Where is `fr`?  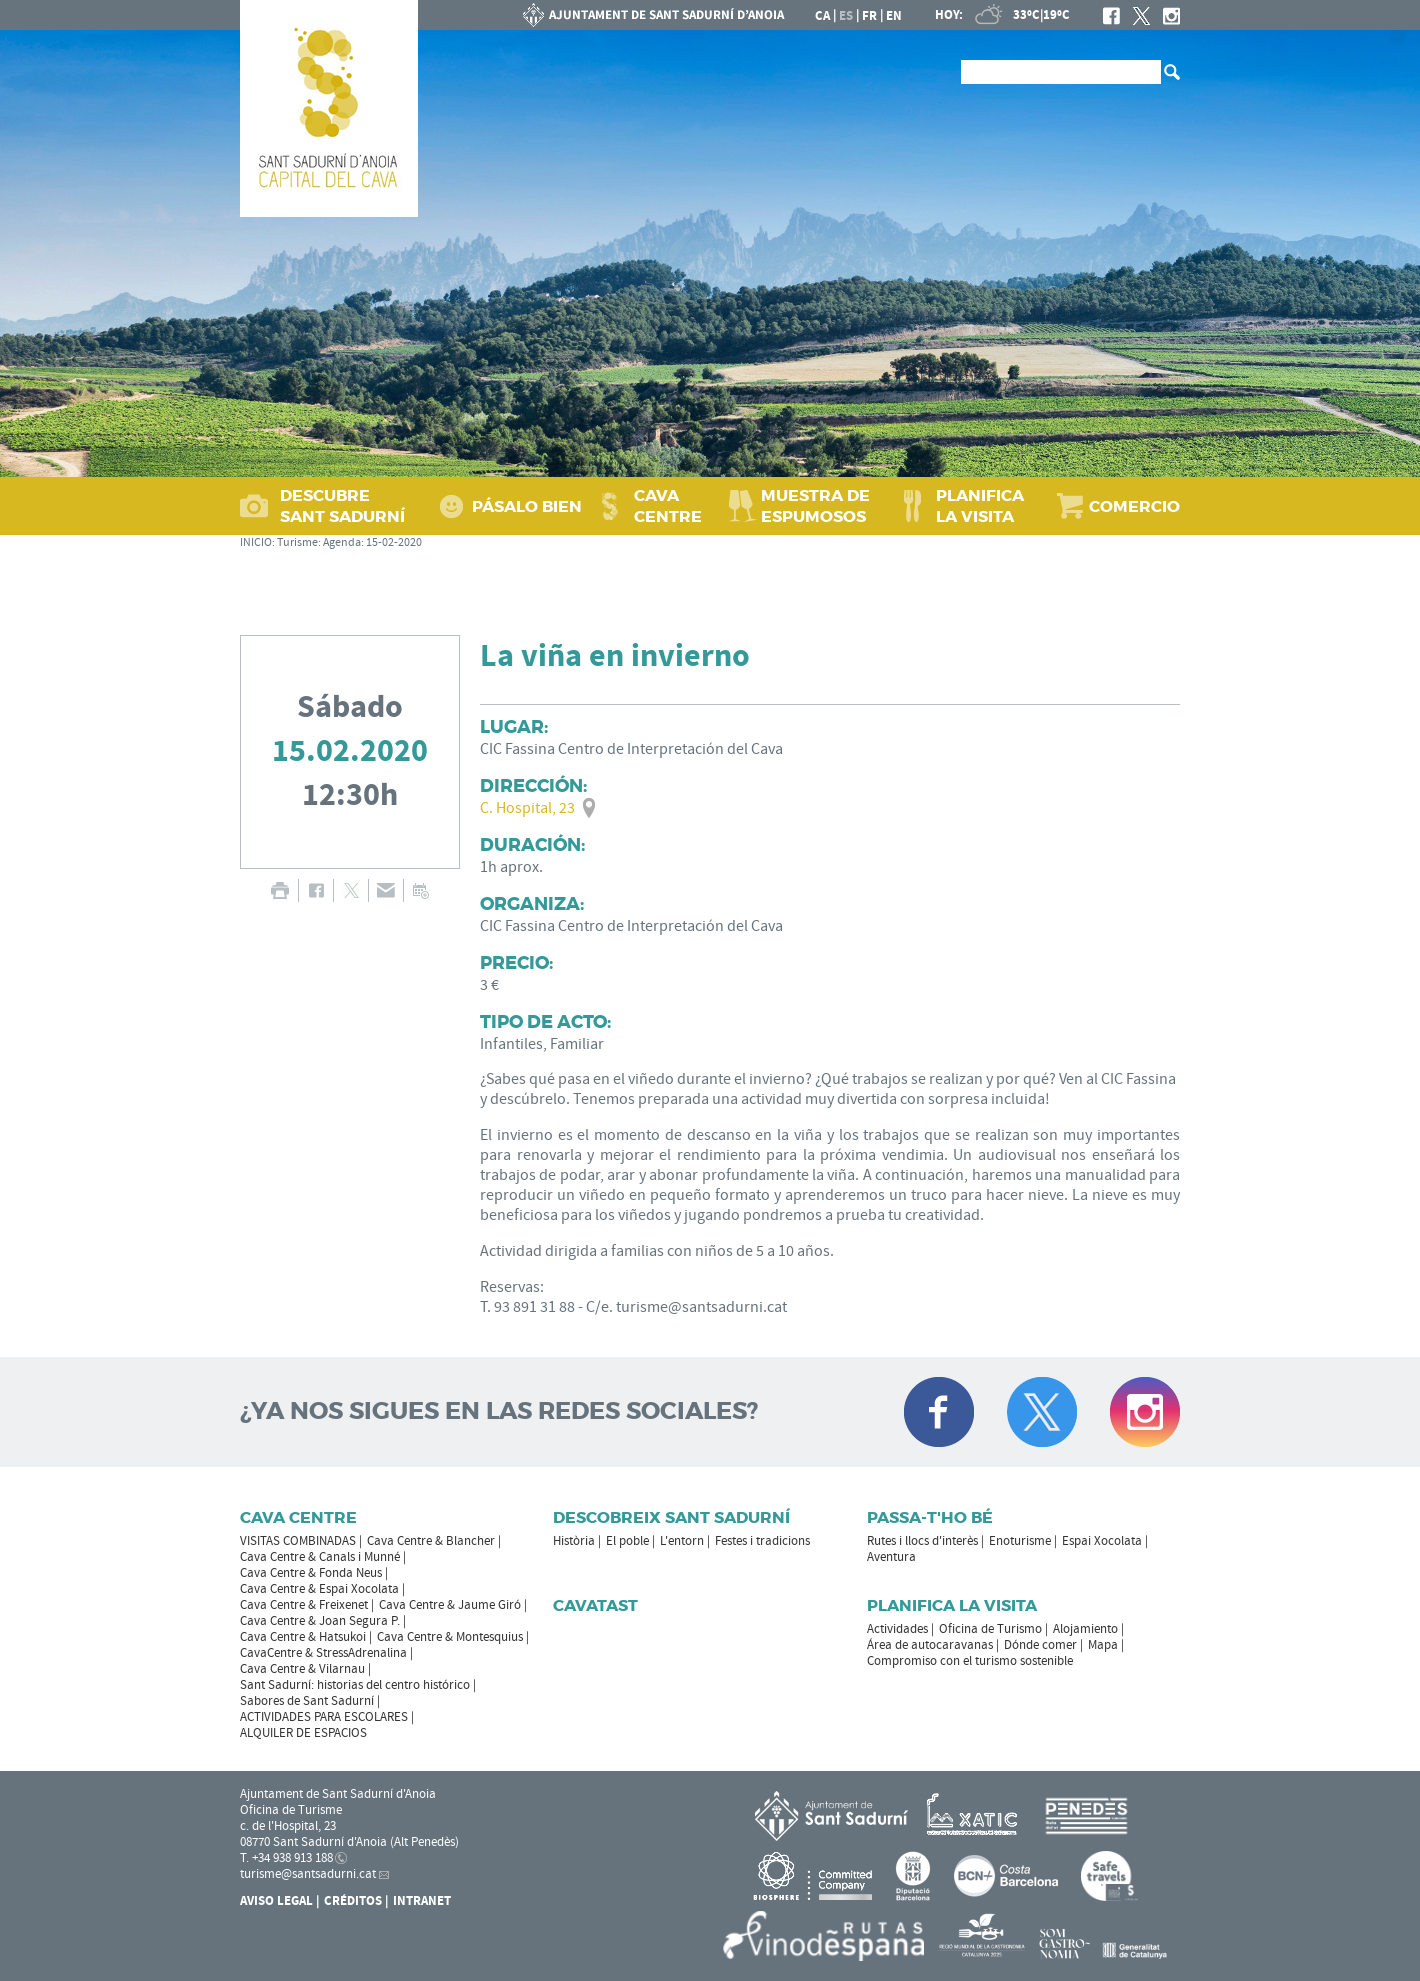
fr is located at coordinates (869, 16).